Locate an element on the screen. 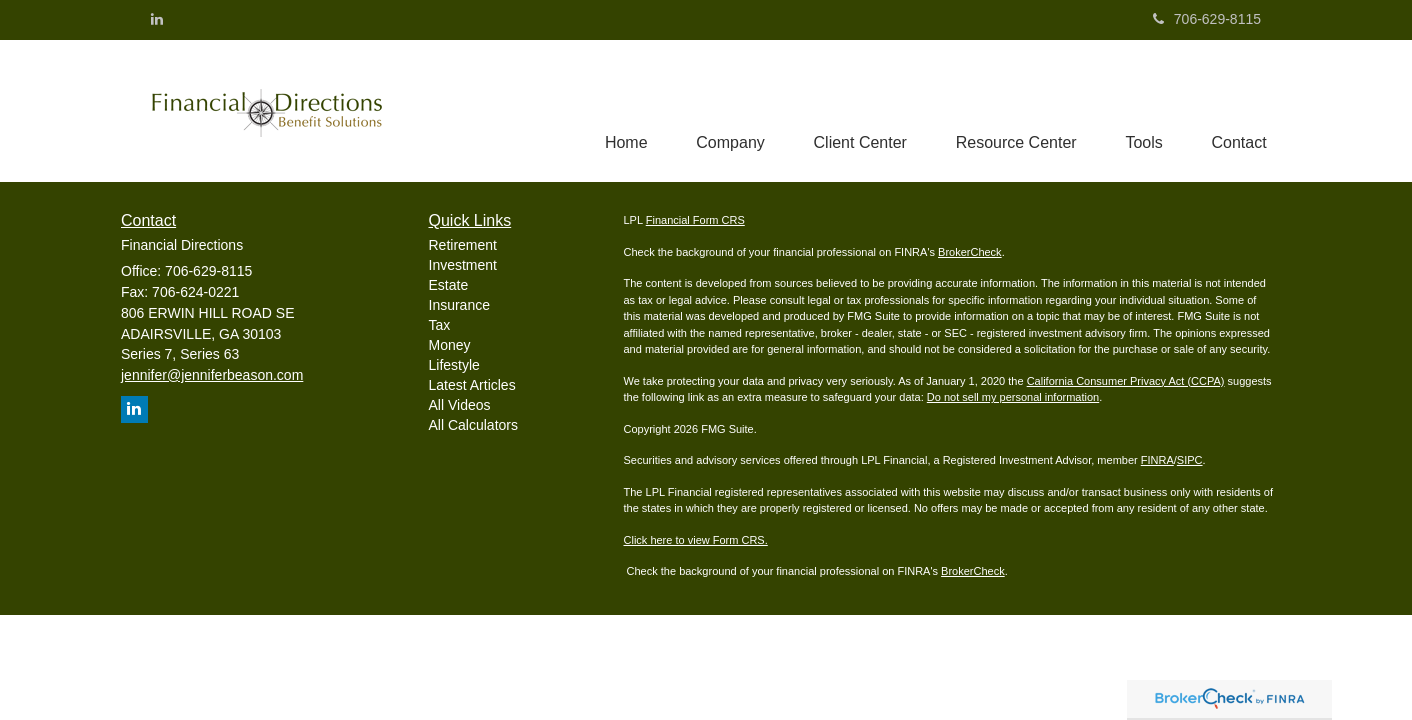 The width and height of the screenshot is (1412, 720). Lifestyle is located at coordinates (454, 365).